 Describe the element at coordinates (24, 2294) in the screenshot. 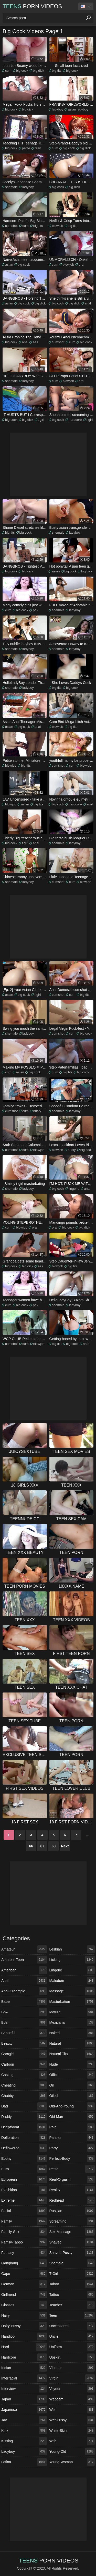

I see `girlfriend` at that location.